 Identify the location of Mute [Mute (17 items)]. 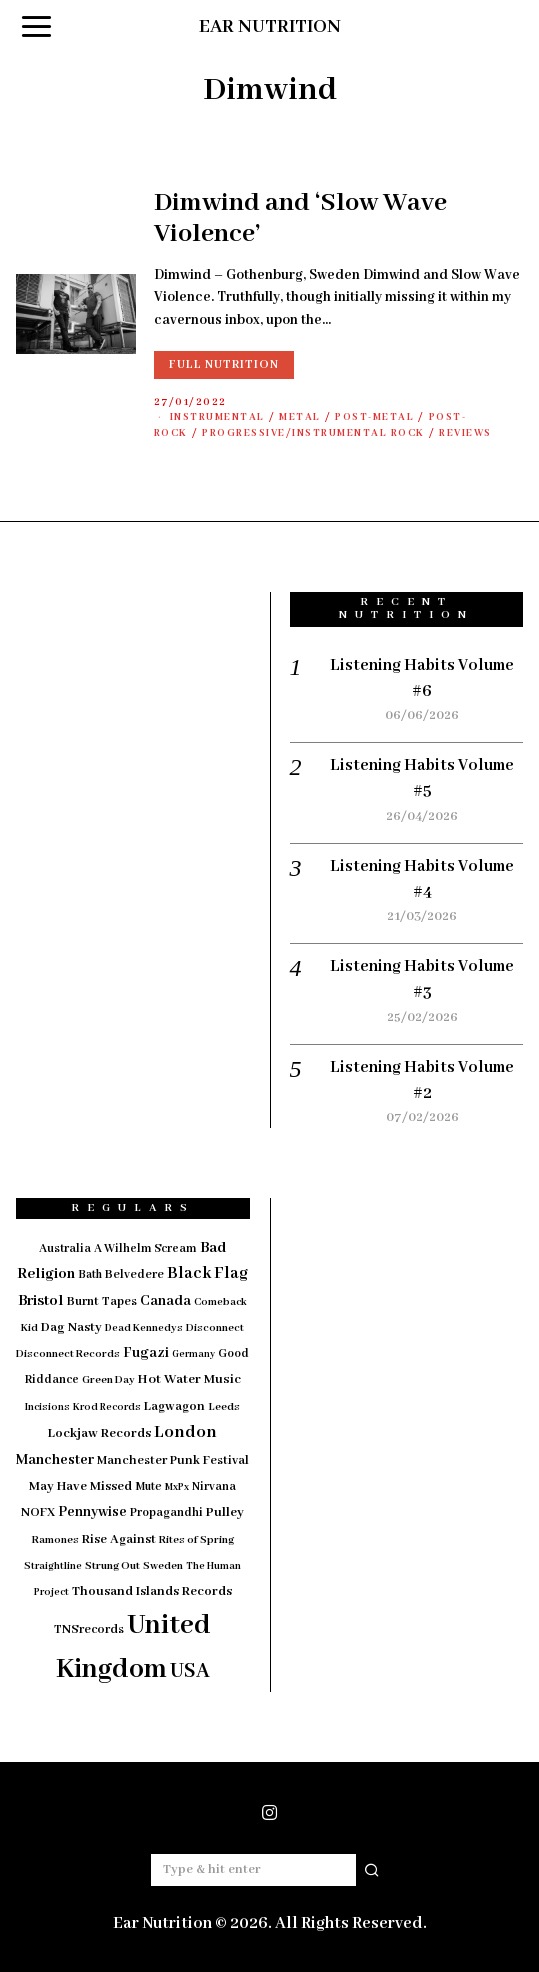
(148, 1486).